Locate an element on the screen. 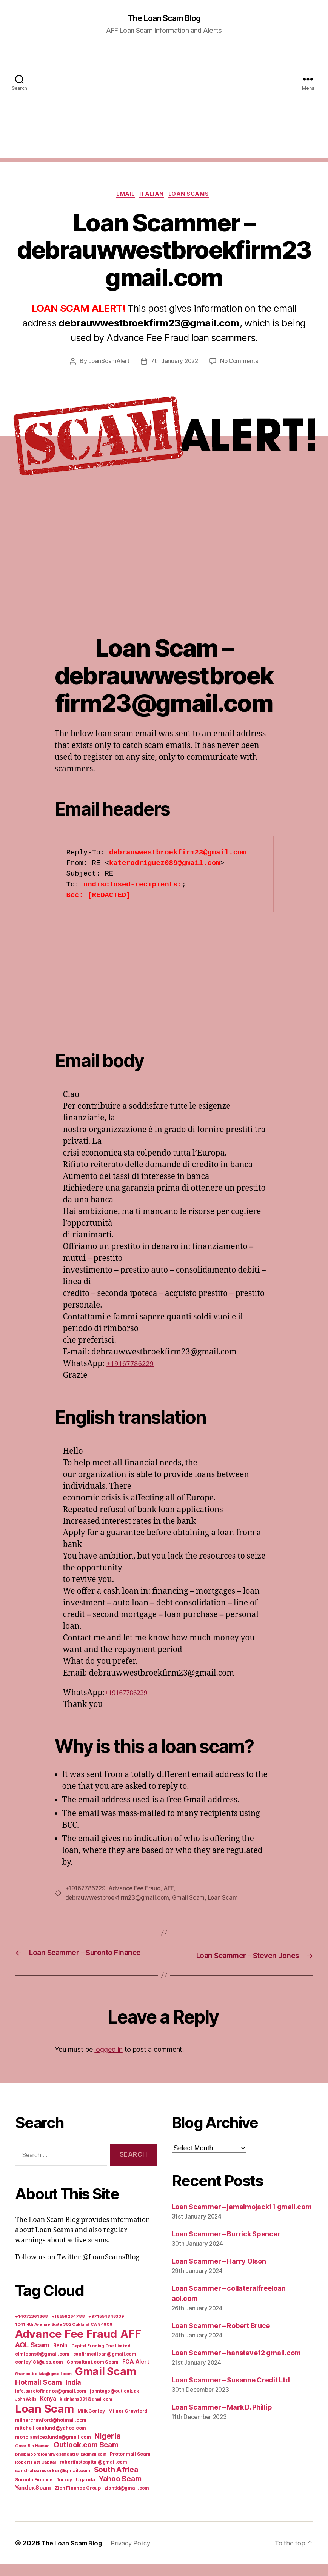 This screenshot has height=2576, width=328. Omar Bin Hamad [Omar Bin Hamad (5 items)] is located at coordinates (32, 2457).